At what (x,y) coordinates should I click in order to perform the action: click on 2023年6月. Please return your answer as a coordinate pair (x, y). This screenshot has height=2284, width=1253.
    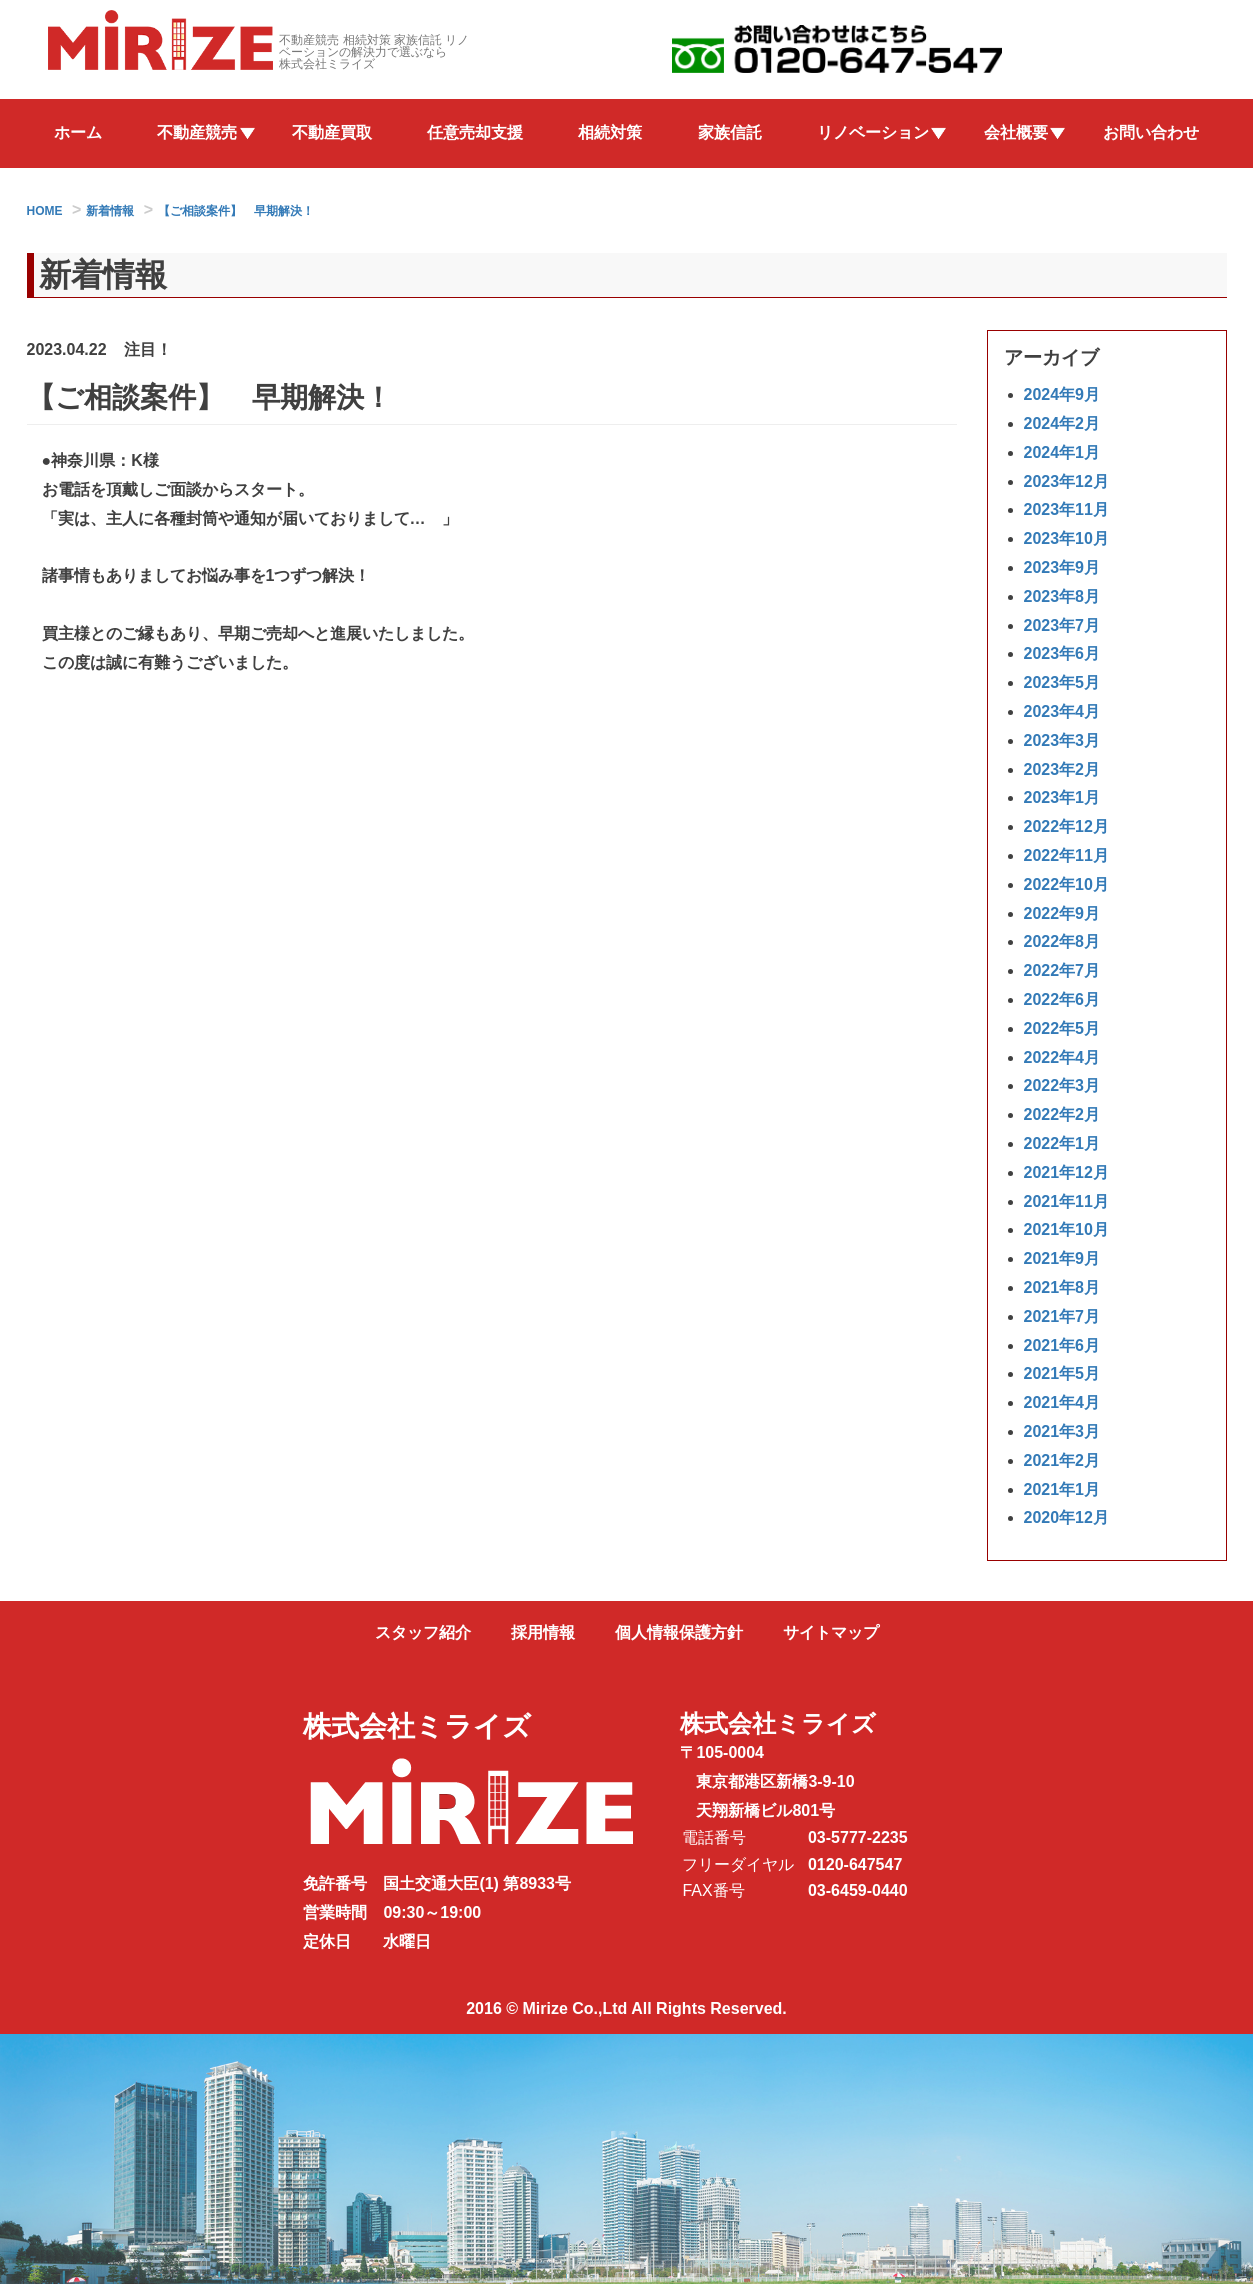
    Looking at the image, I should click on (1062, 654).